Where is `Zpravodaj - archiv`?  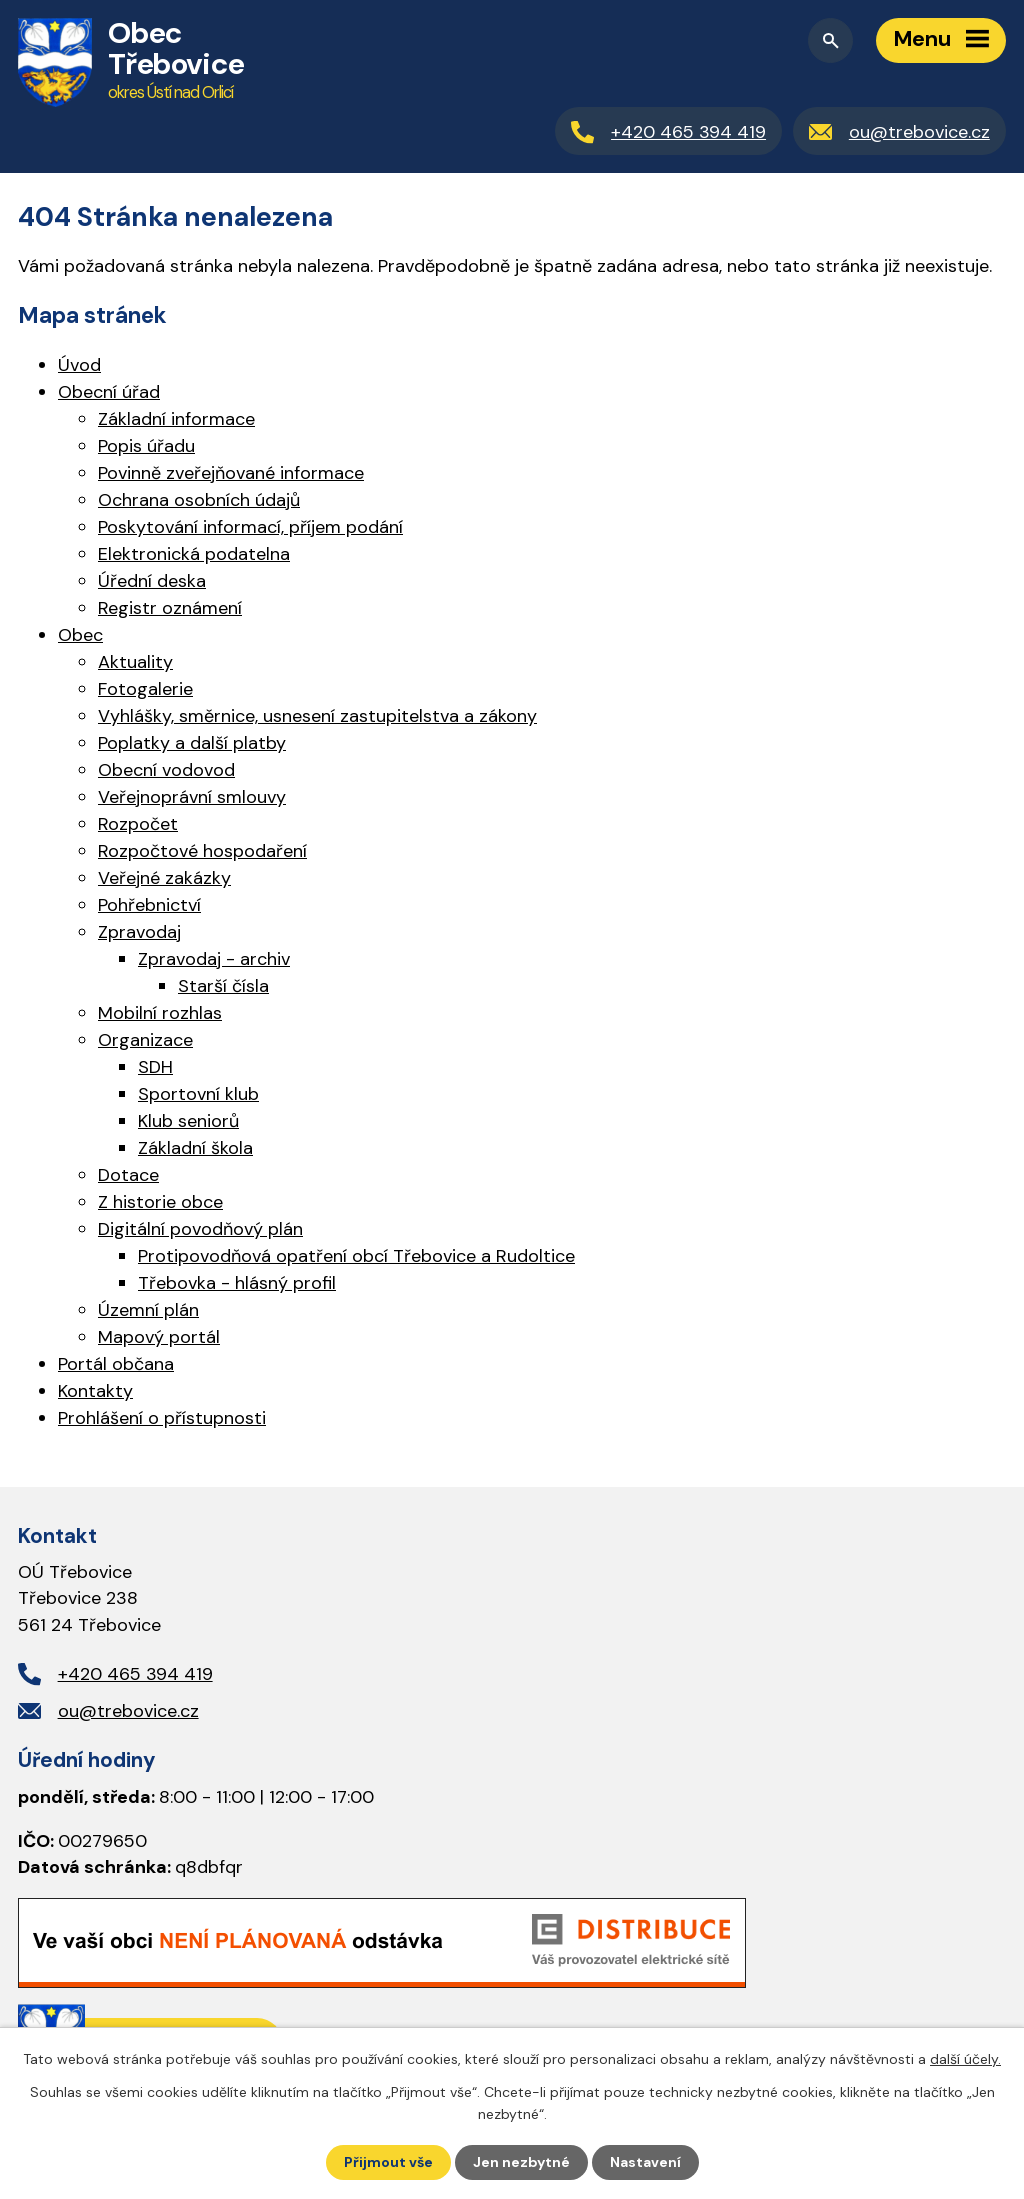
Zpravodaj - archiv is located at coordinates (214, 959).